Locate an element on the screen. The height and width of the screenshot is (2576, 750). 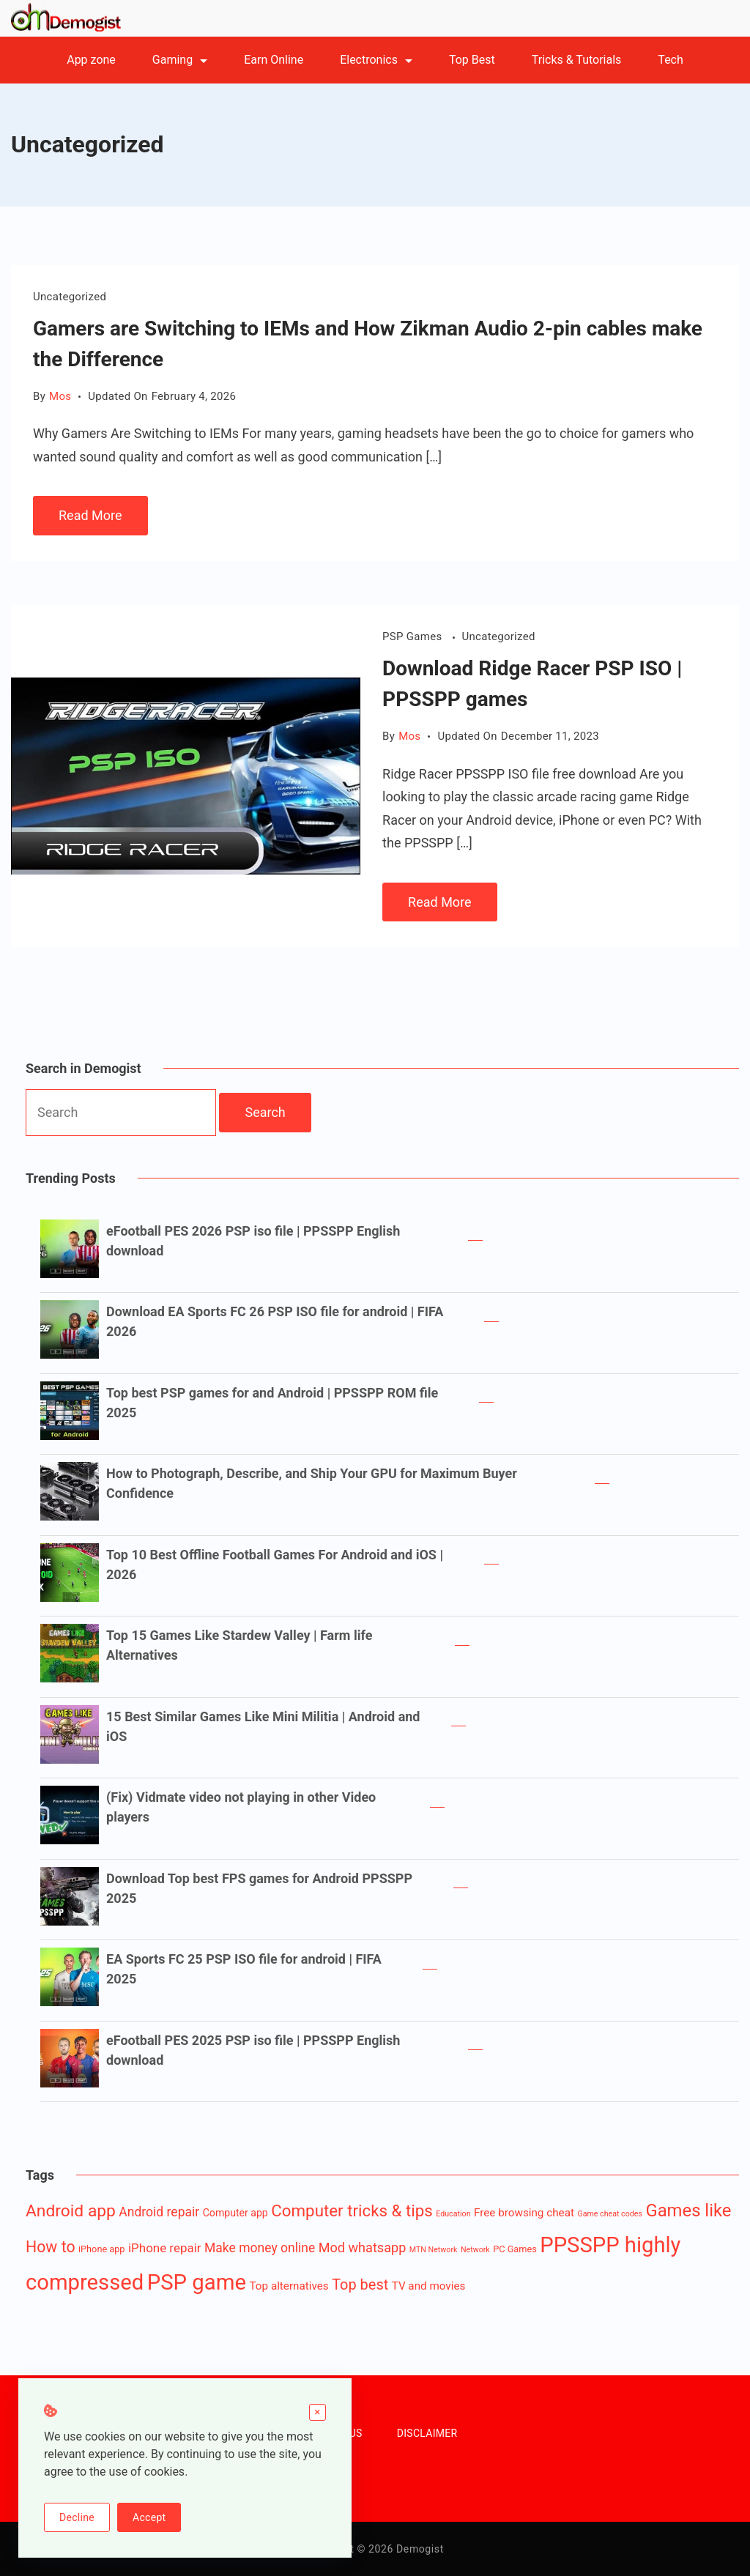
Decline is located at coordinates (76, 2517).